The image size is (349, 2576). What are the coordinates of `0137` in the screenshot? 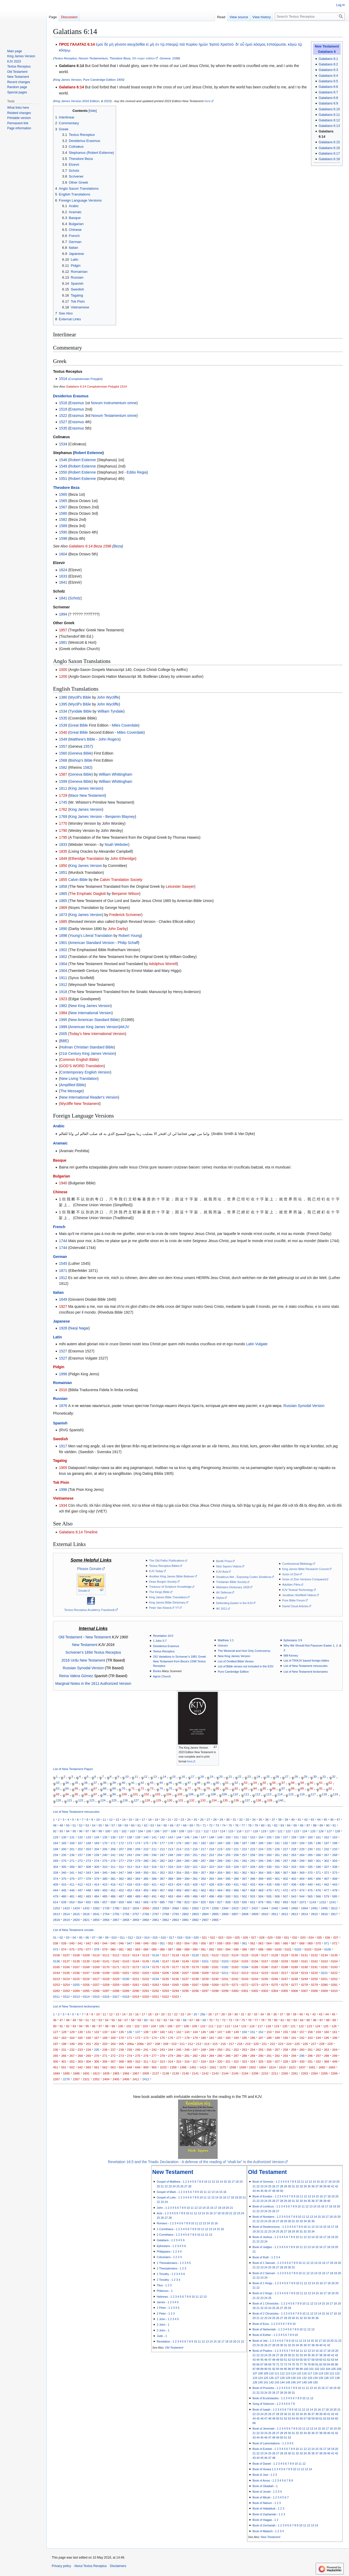 It's located at (66, 1961).